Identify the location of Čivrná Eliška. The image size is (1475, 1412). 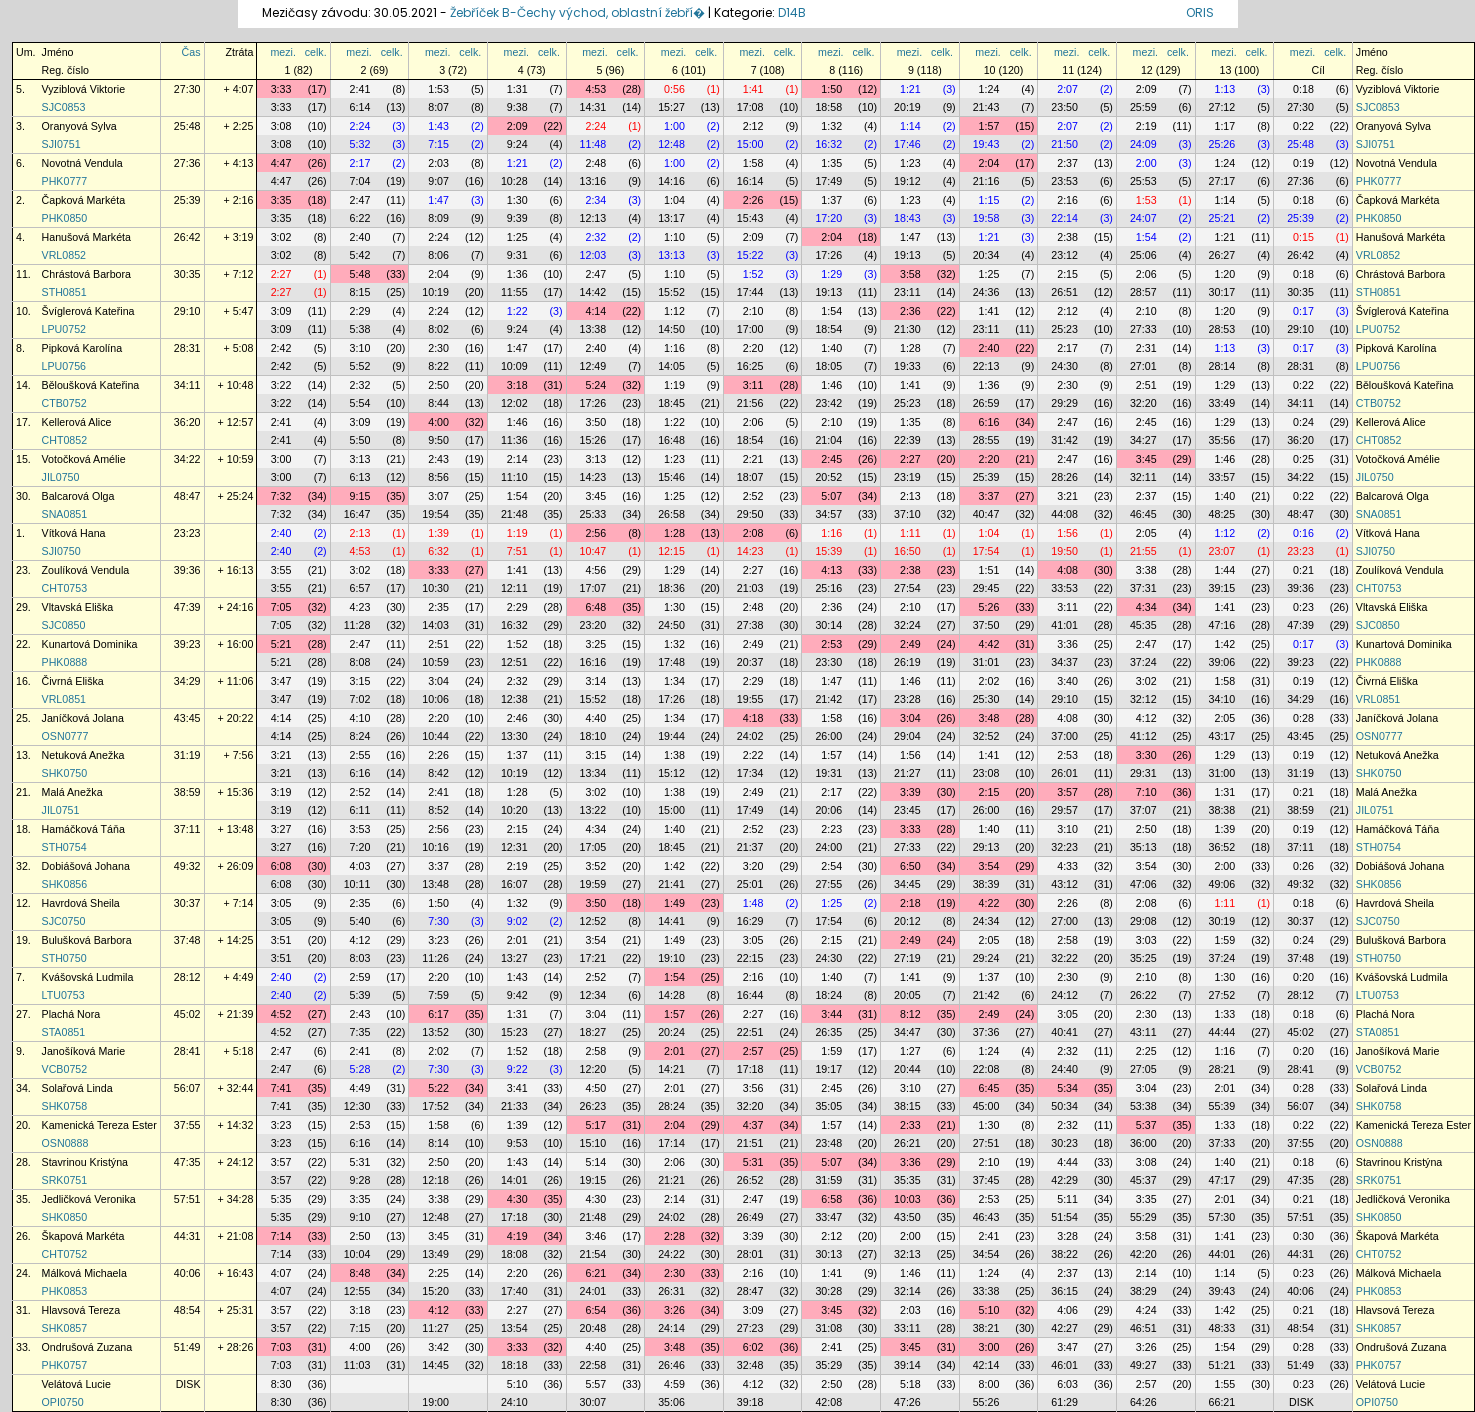
(73, 681).